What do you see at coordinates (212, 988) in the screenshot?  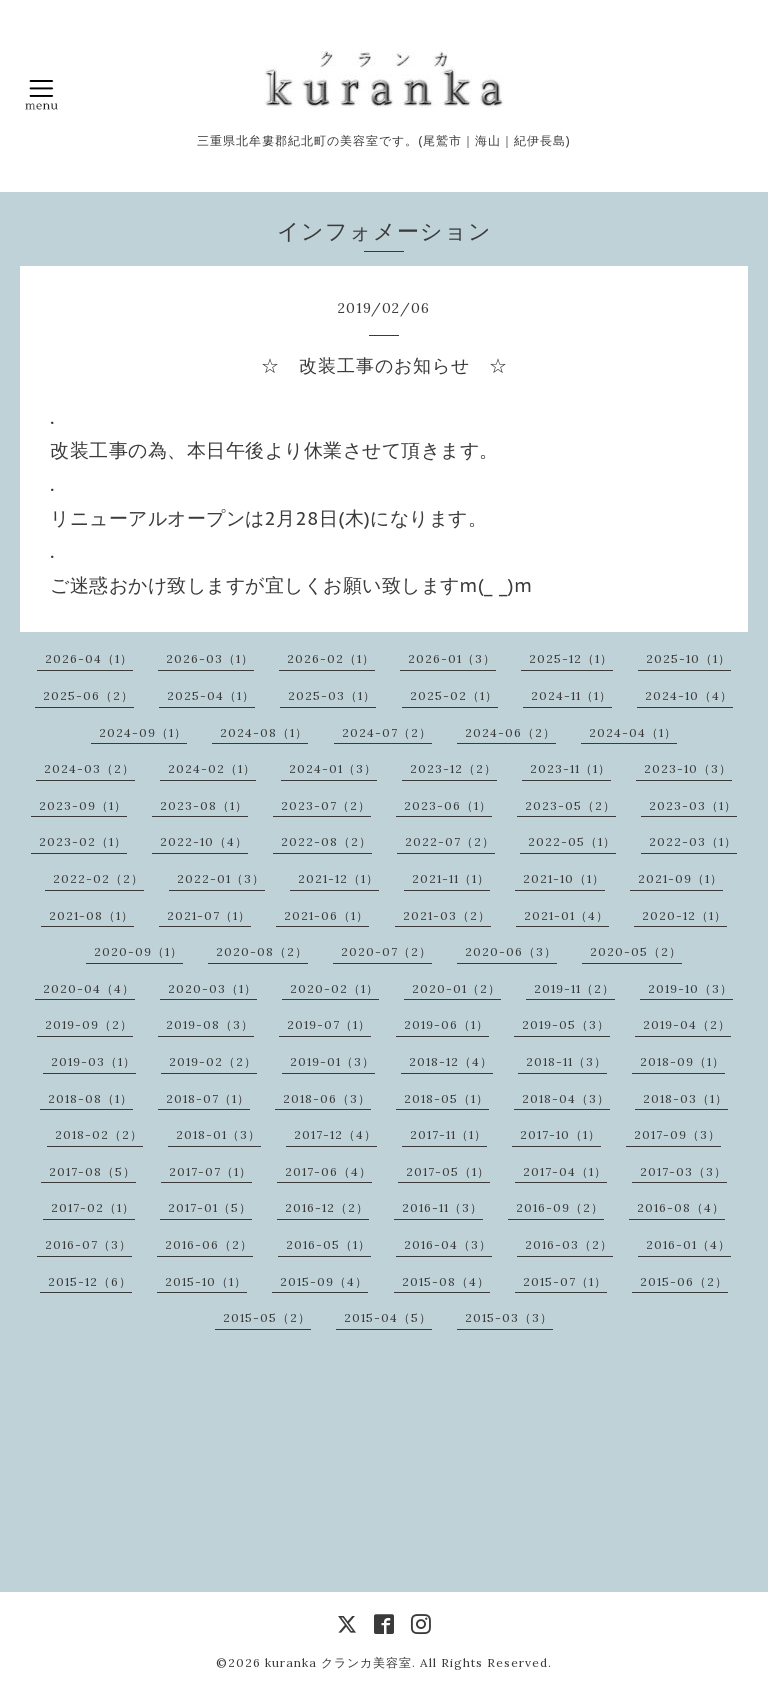 I see `2020-03（1）` at bounding box center [212, 988].